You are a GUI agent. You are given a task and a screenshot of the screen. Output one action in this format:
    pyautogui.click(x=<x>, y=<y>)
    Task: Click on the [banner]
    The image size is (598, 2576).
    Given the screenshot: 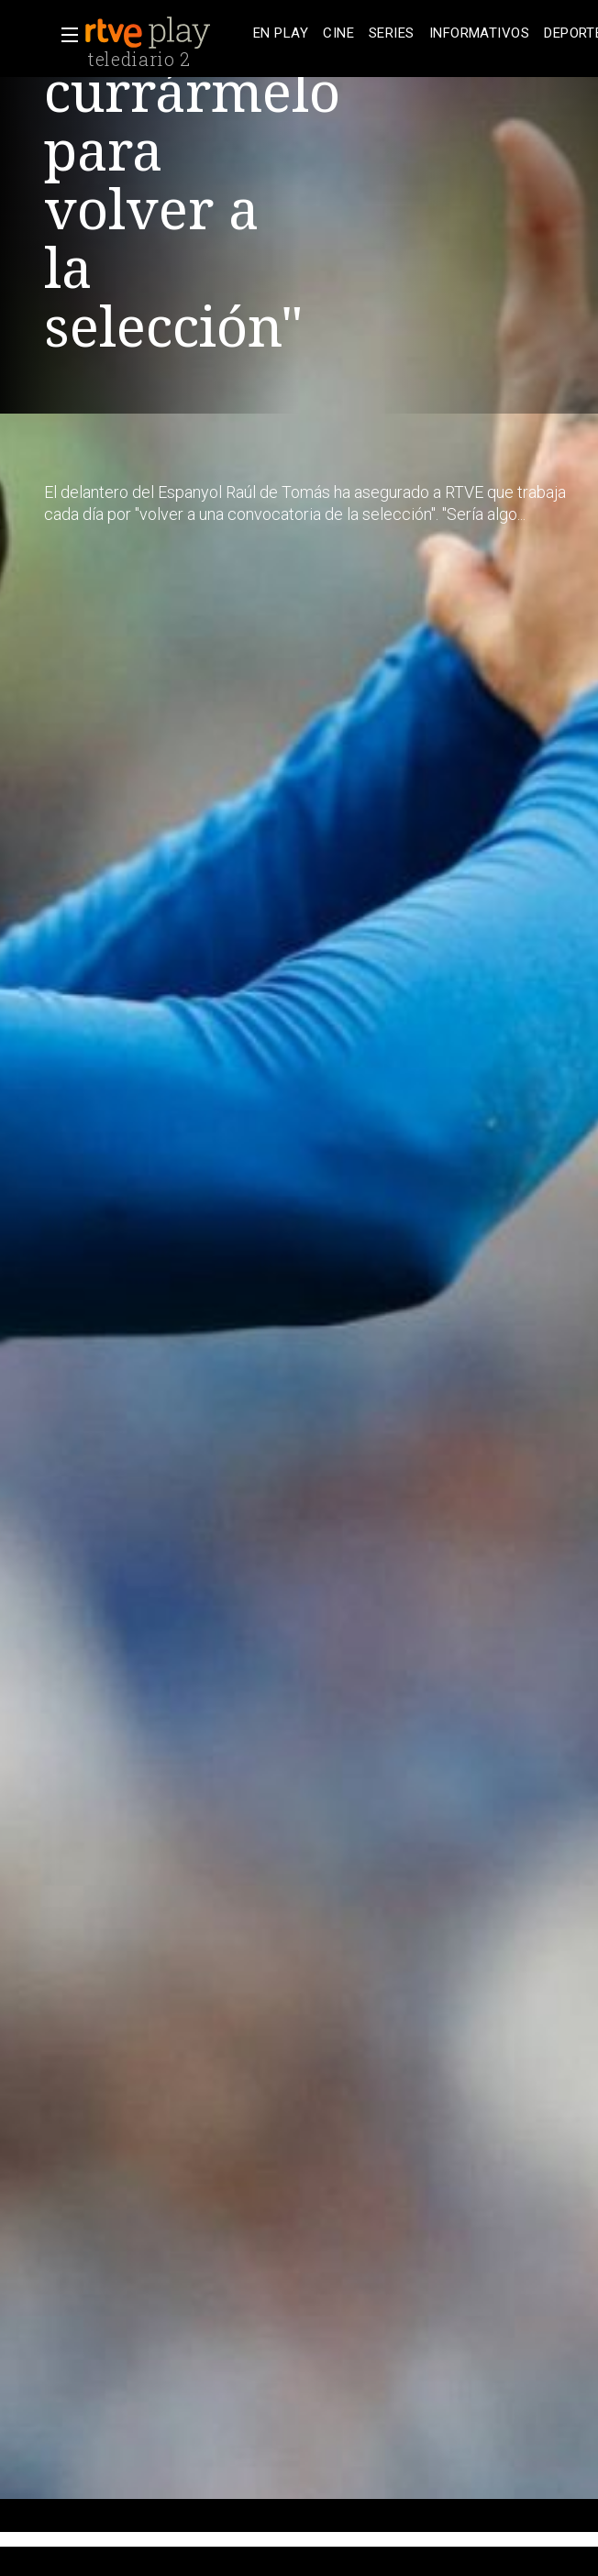 What is the action you would take?
    pyautogui.click(x=165, y=33)
    